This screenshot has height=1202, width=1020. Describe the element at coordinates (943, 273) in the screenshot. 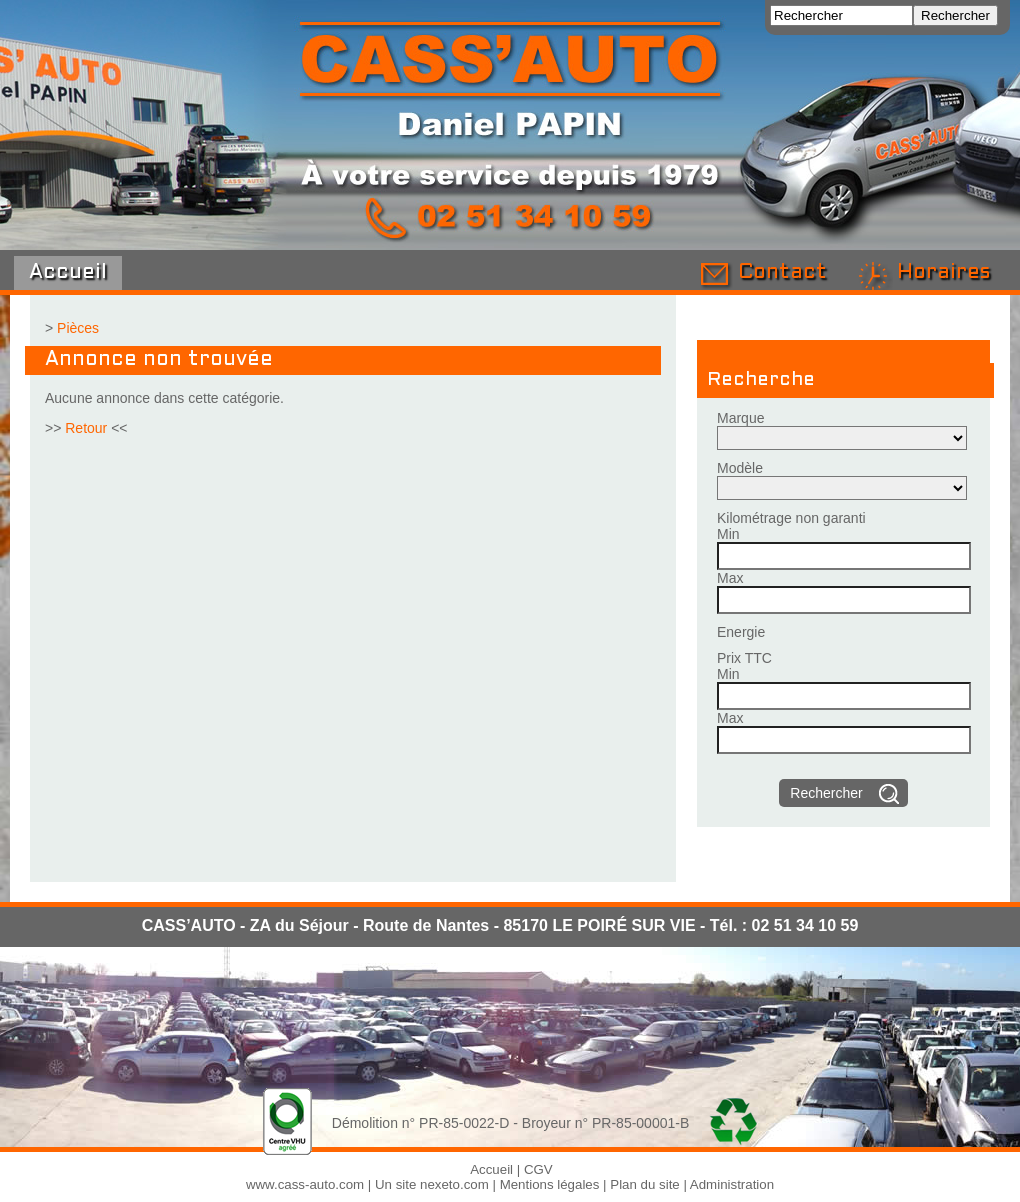

I see `Horaires` at that location.